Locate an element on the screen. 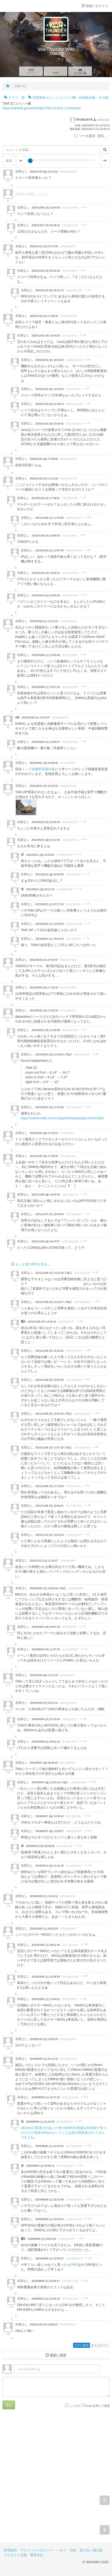 This screenshot has width=112, height=2576. 2025/08/09 (土) 01:41:29 is located at coordinates (40, 2121).